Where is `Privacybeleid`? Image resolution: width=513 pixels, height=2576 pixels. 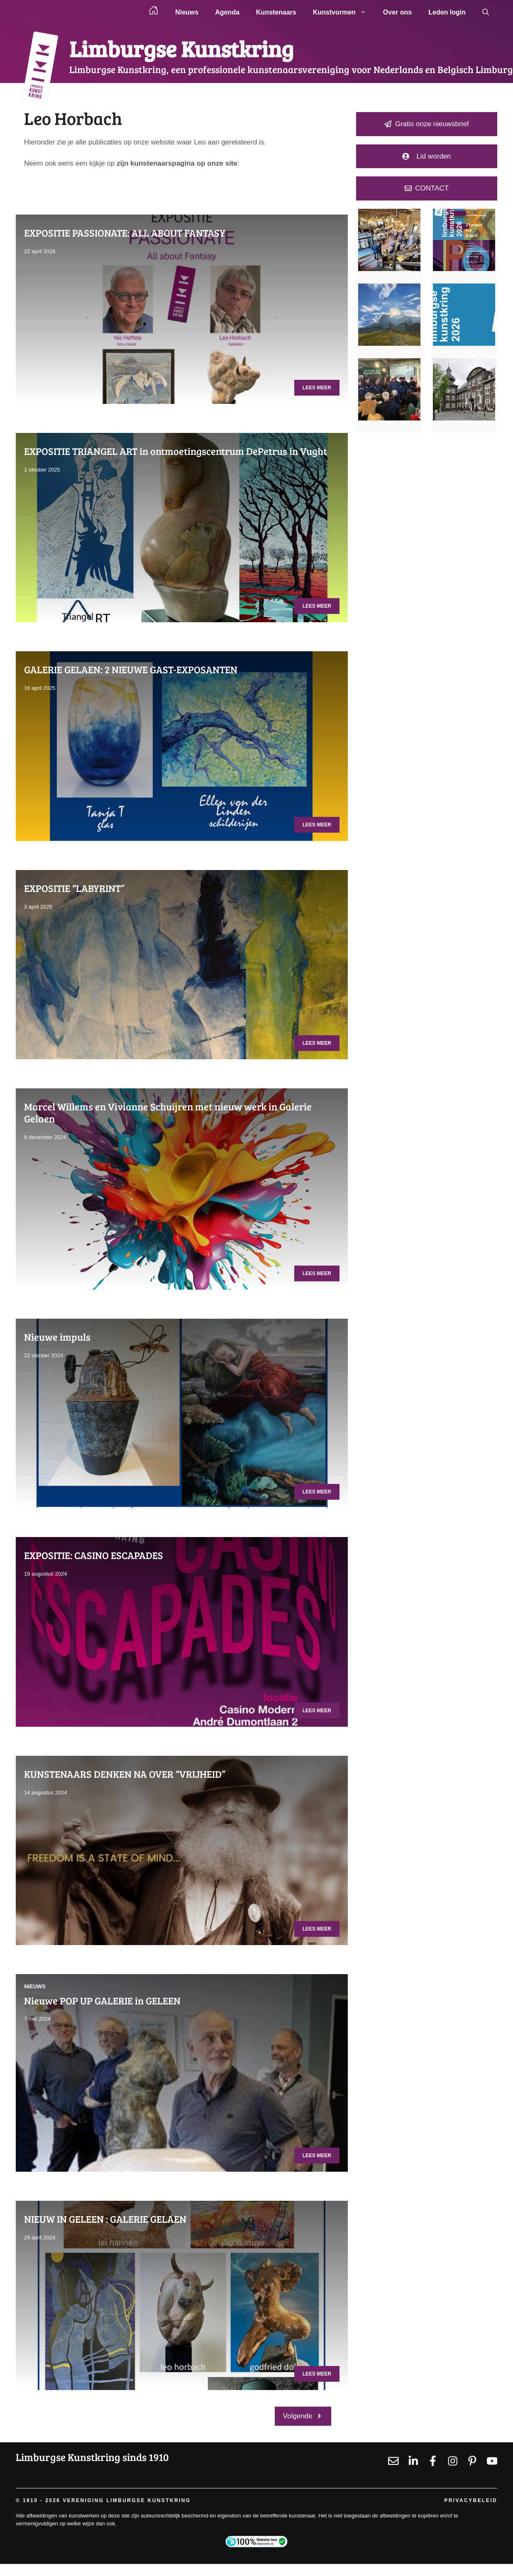
Privacybeleid is located at coordinates (470, 2500).